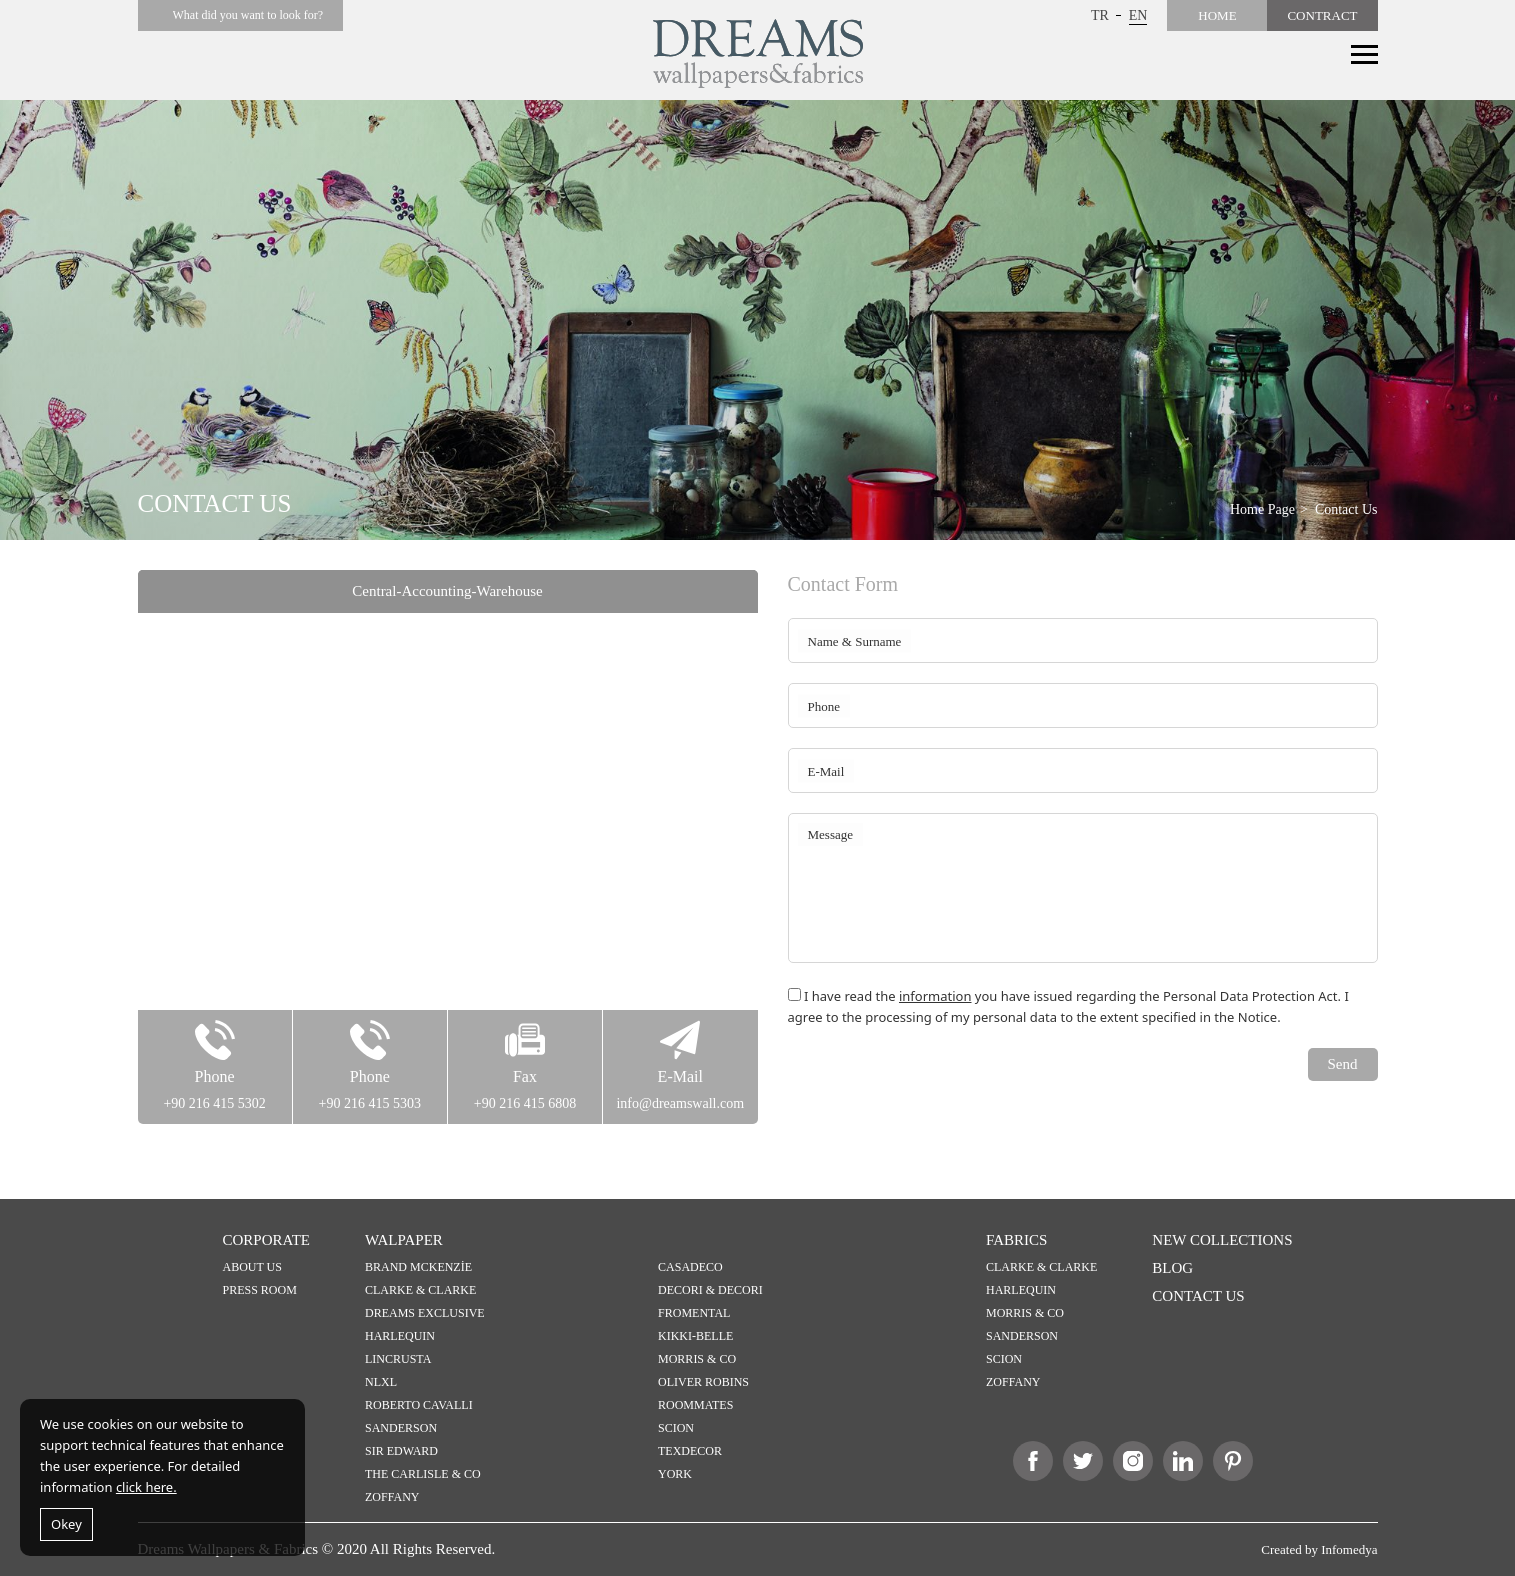 The image size is (1515, 1576). Describe the element at coordinates (935, 996) in the screenshot. I see `information` at that location.